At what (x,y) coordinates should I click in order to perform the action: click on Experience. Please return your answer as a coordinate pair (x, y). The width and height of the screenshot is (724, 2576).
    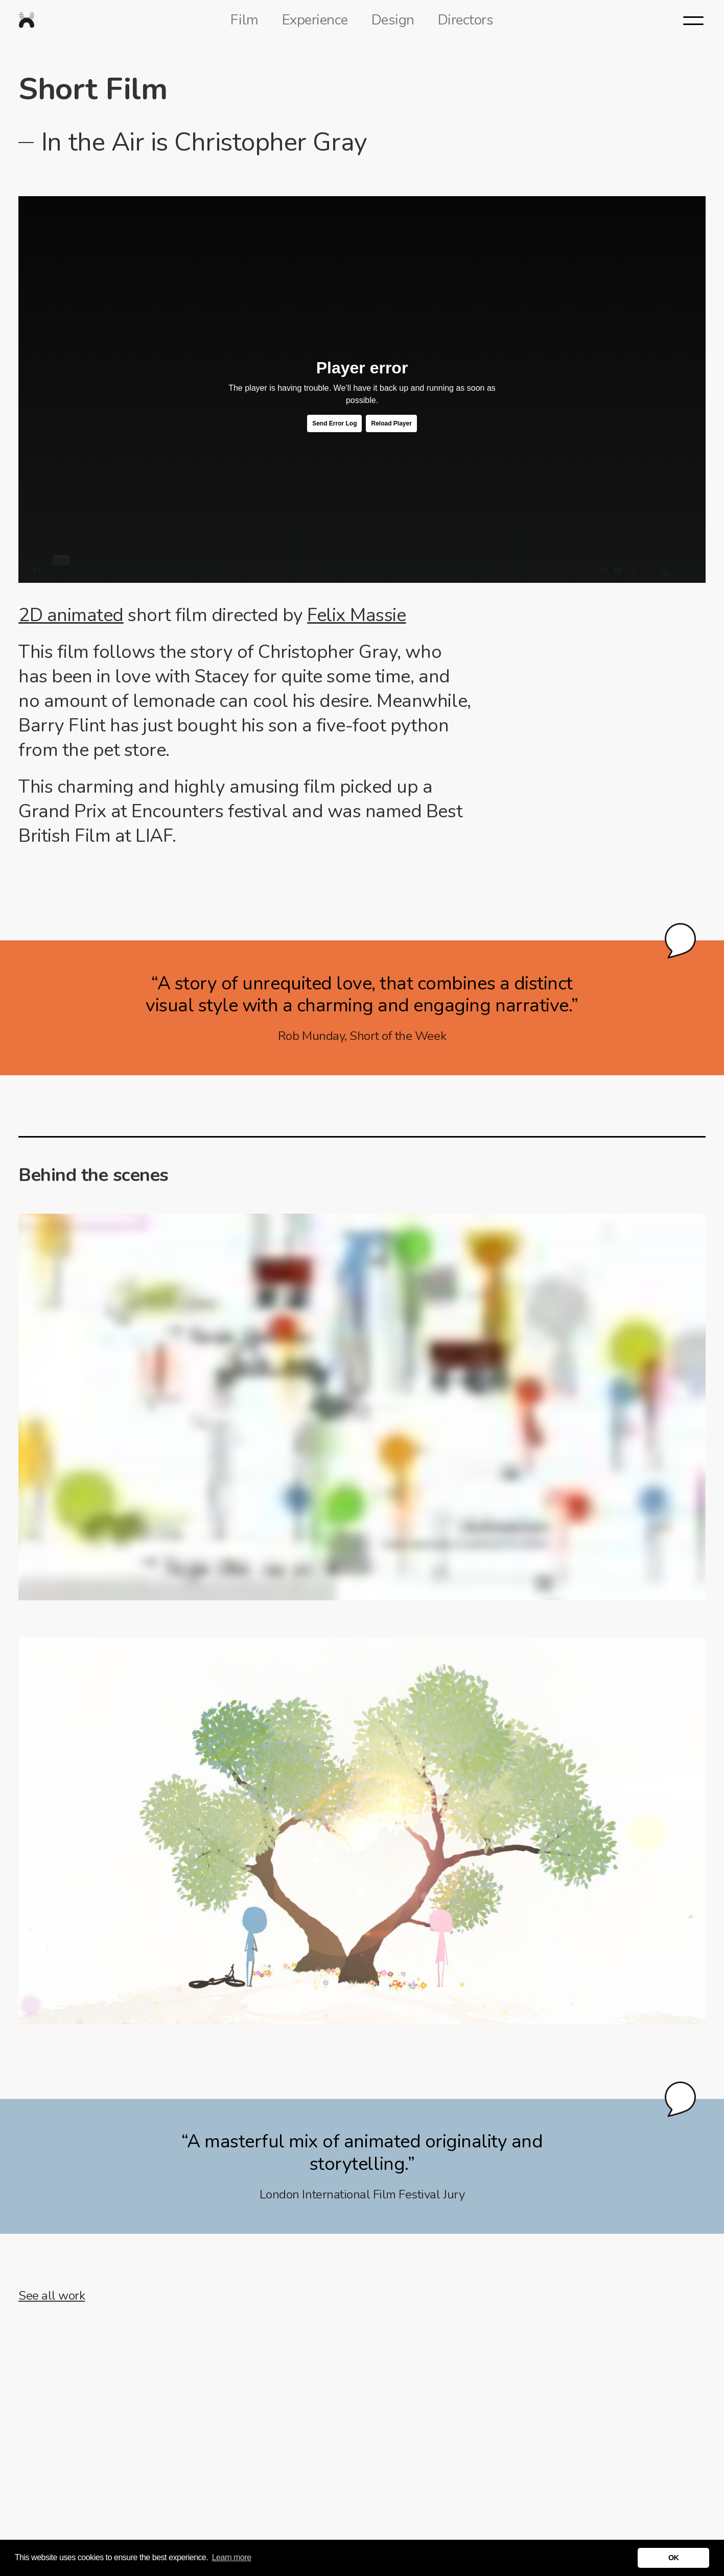
    Looking at the image, I should click on (315, 20).